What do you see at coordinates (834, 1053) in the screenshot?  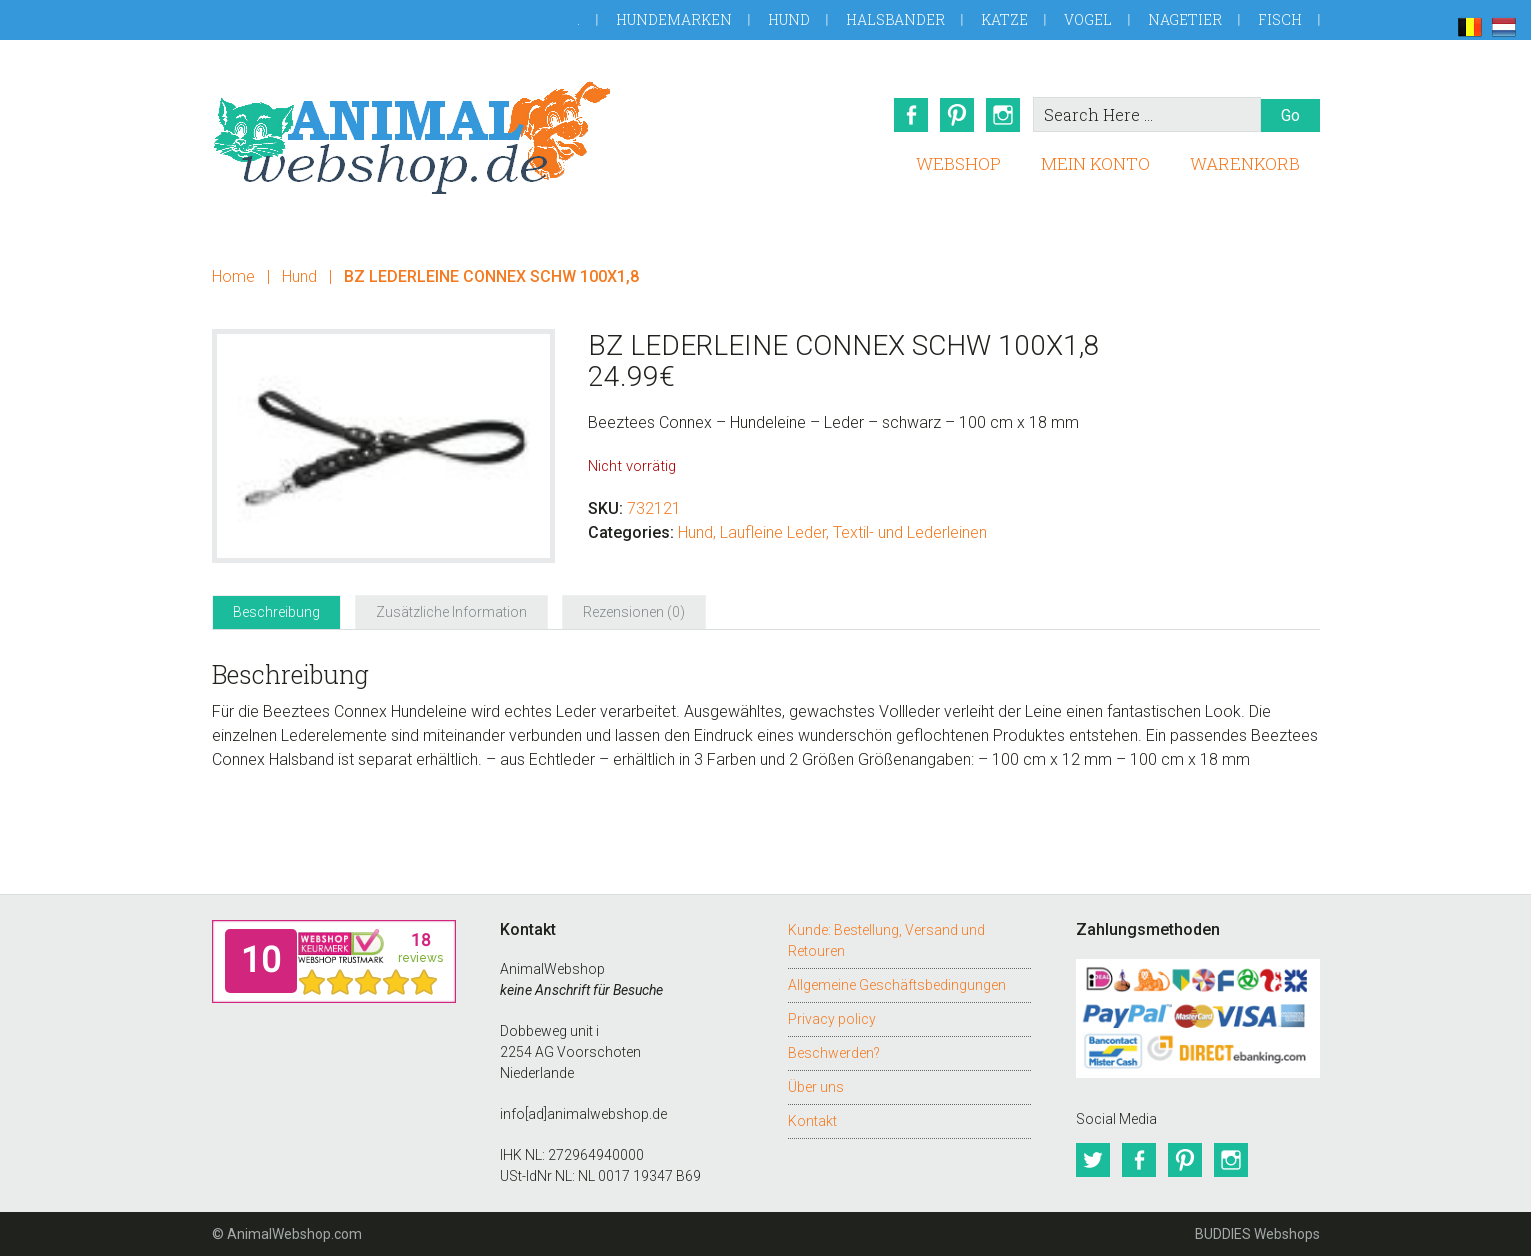 I see `Beschwerden?` at bounding box center [834, 1053].